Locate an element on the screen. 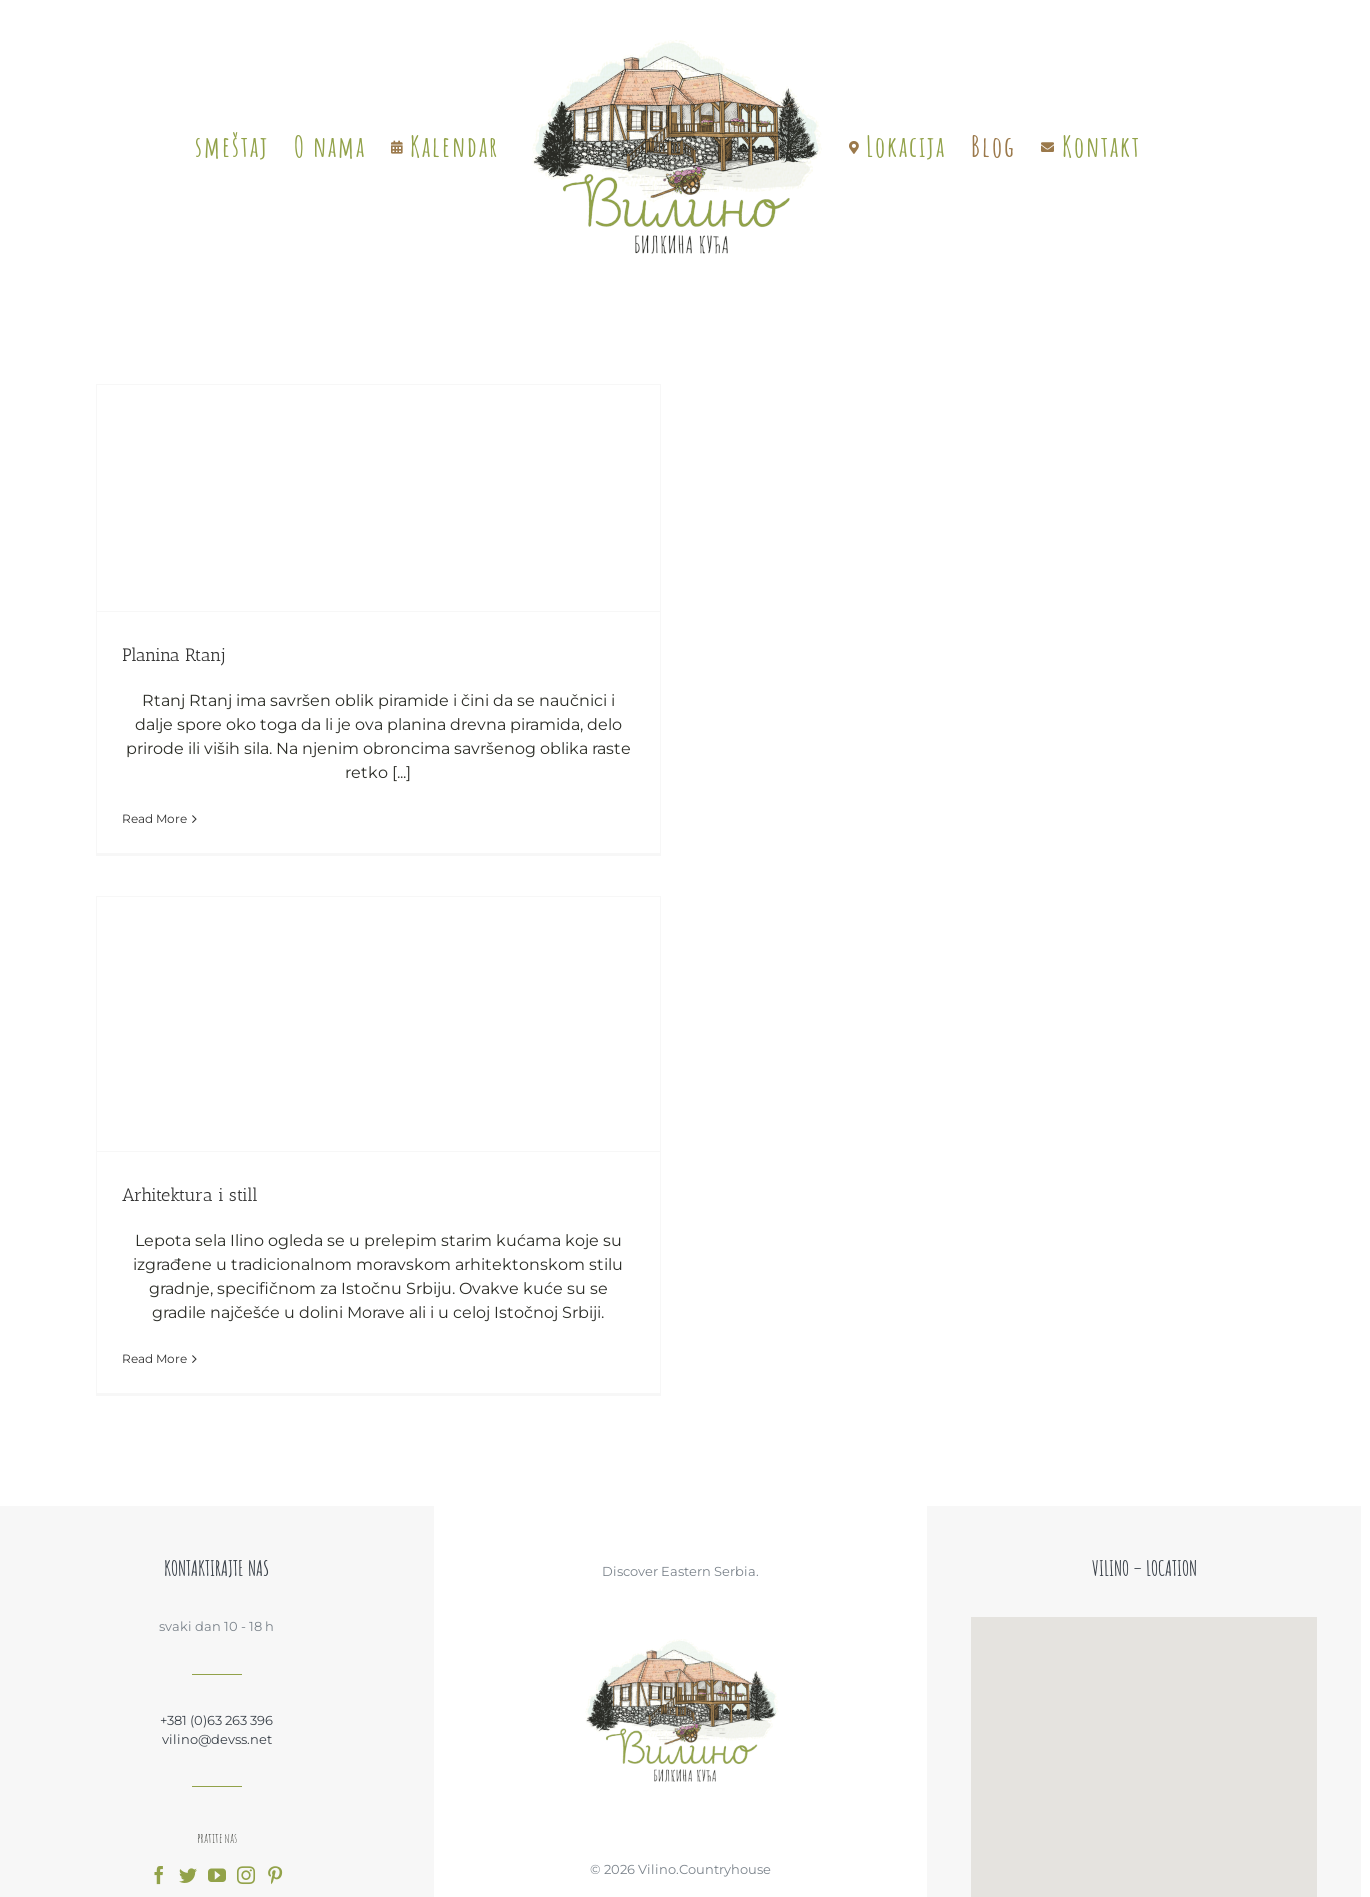  [button] is located at coordinates (1144, 1742).